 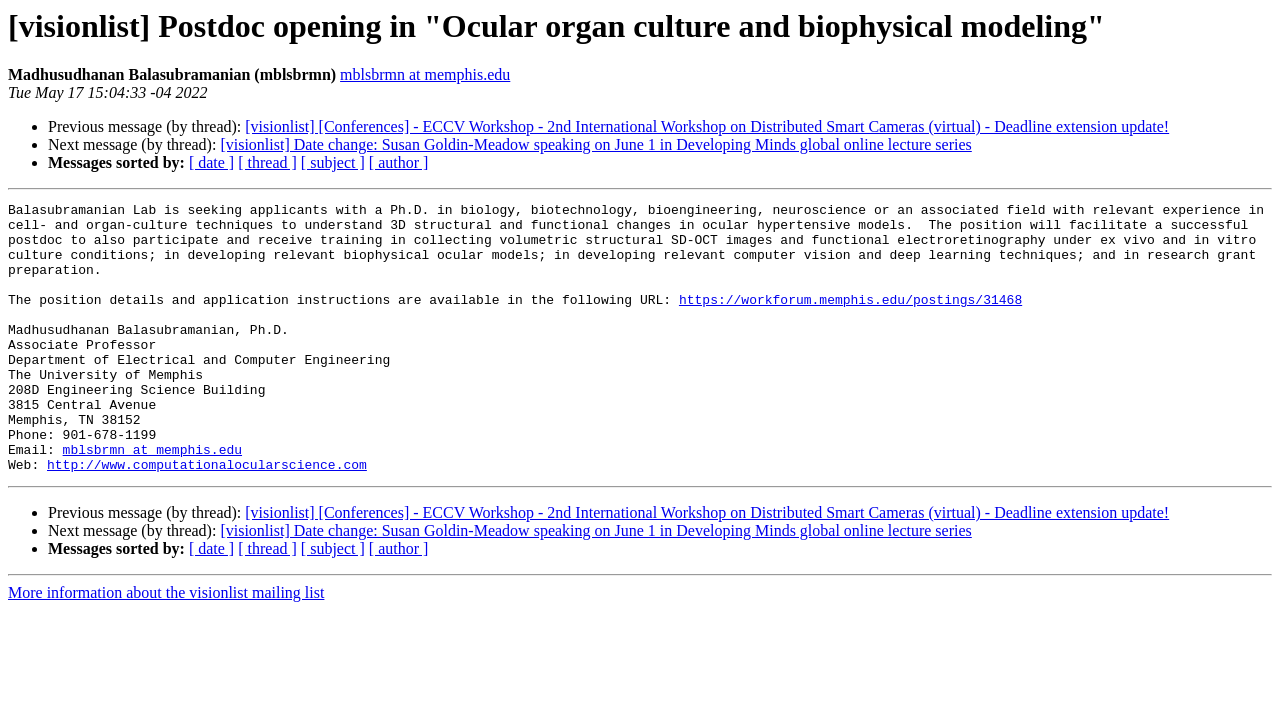 What do you see at coordinates (166, 646) in the screenshot?
I see `More information about the visionlist mailing list` at bounding box center [166, 646].